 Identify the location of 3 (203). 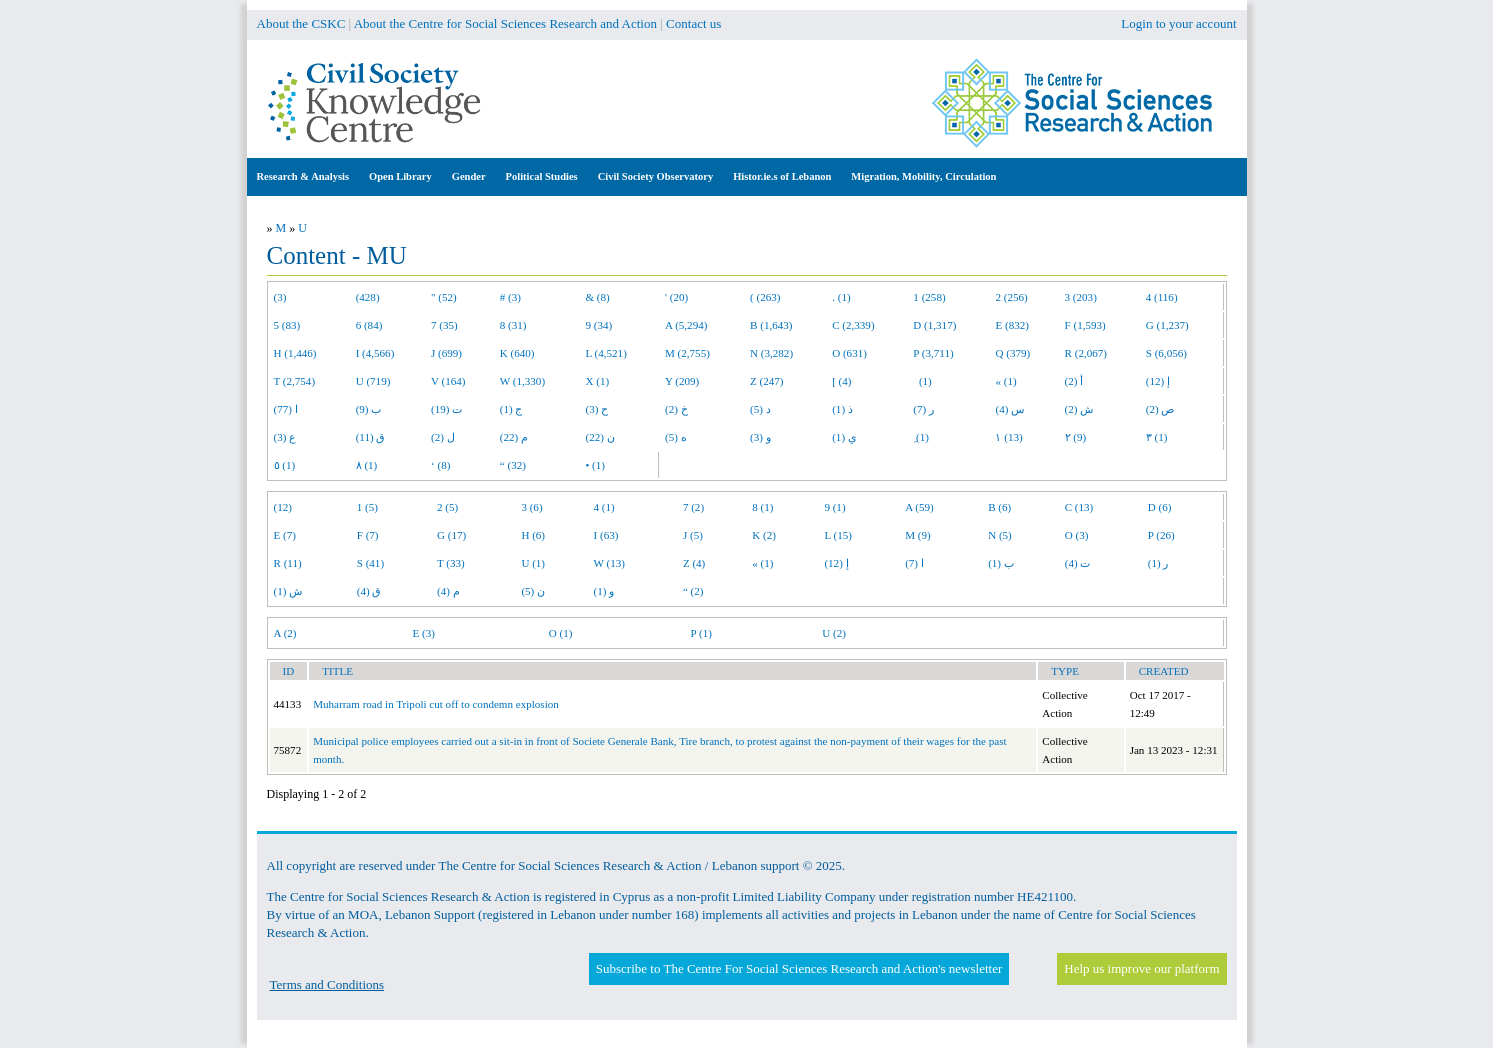
(1081, 297).